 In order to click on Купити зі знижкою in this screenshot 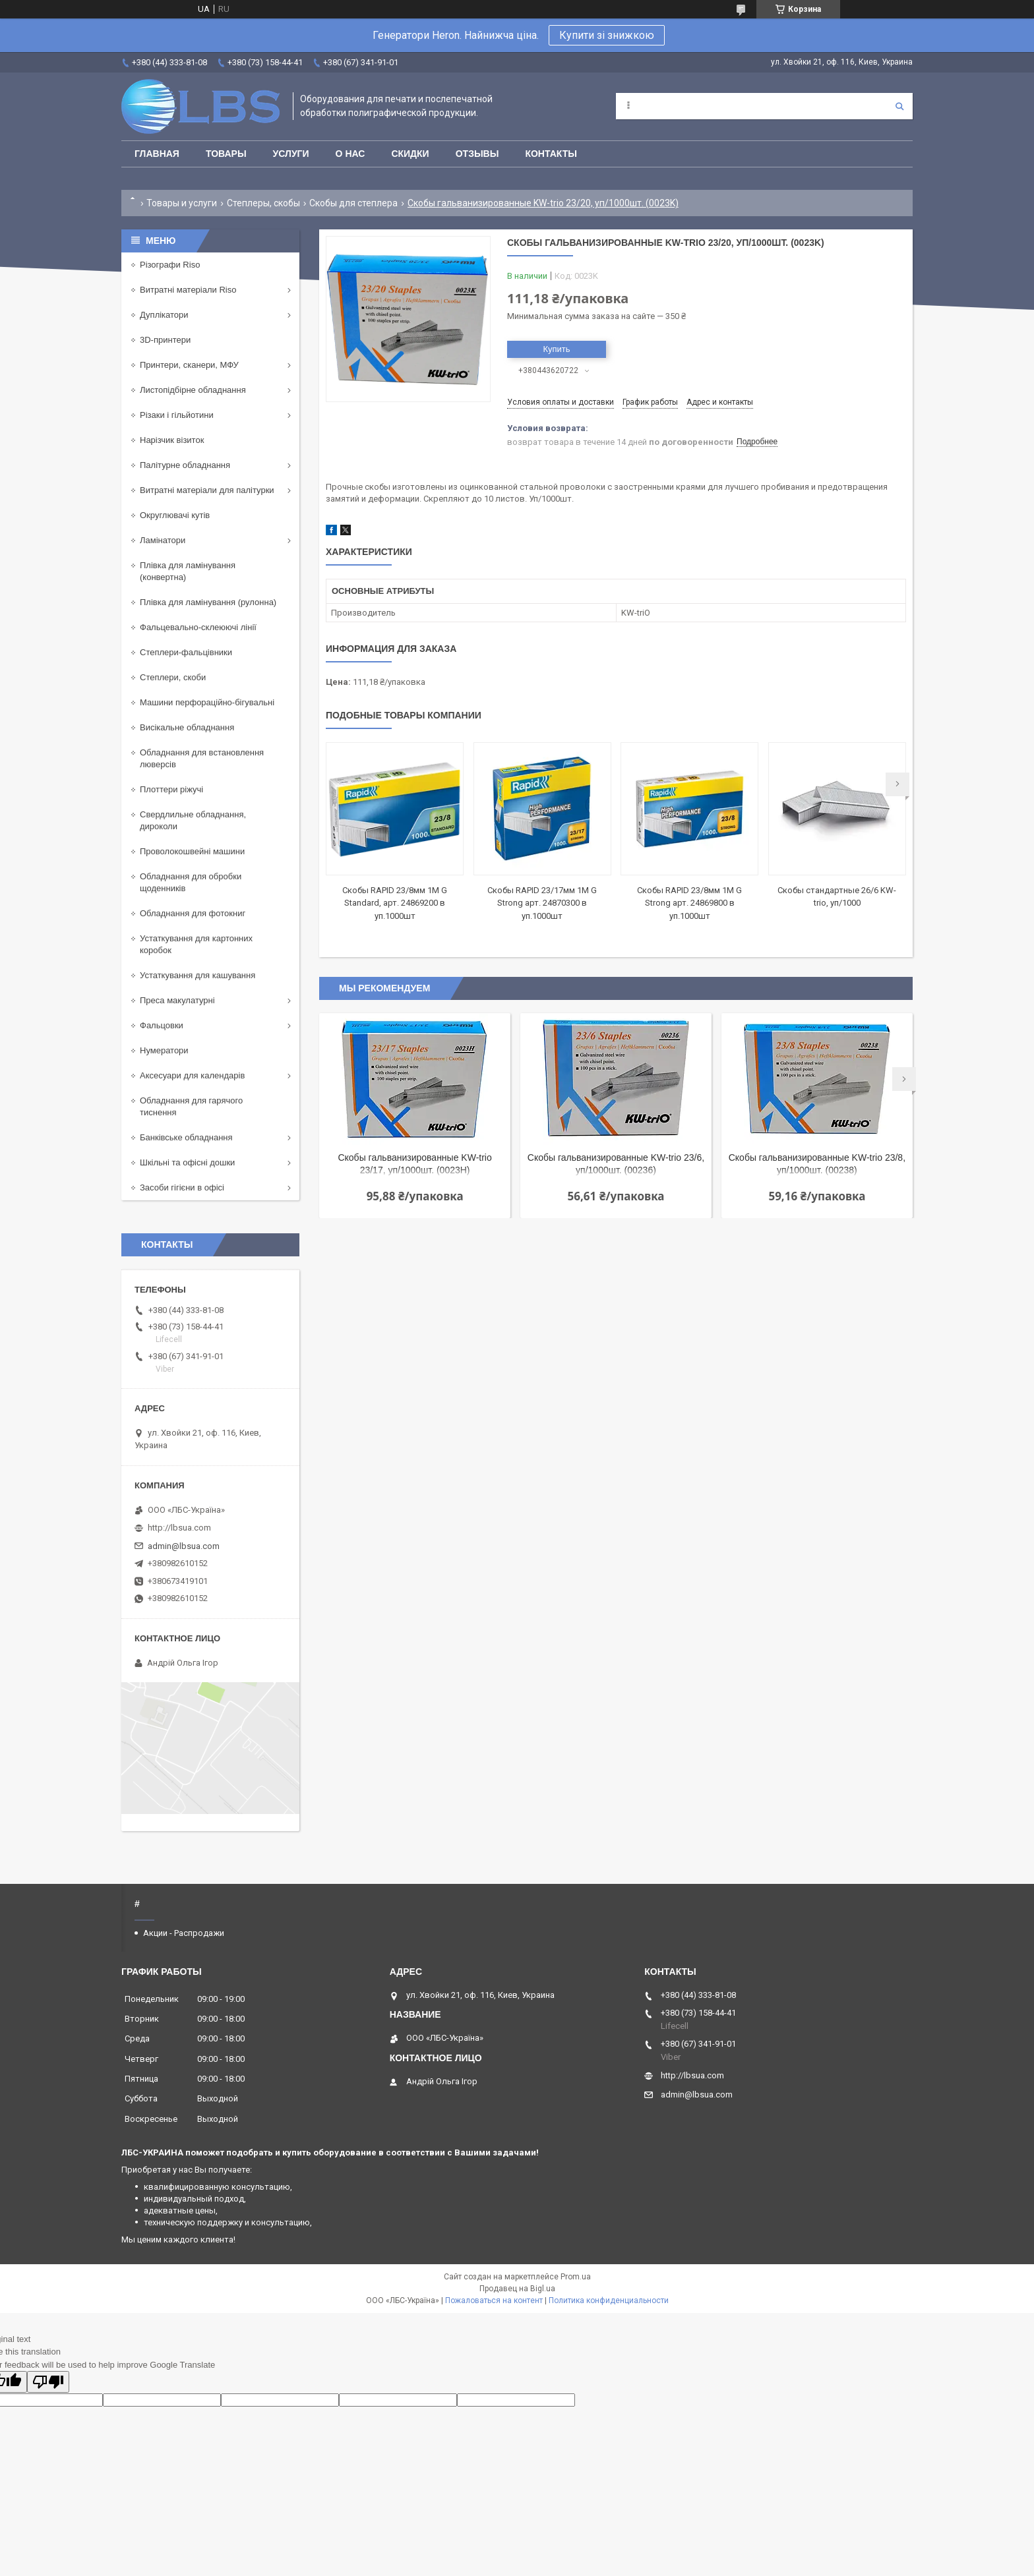, I will do `click(606, 35)`.